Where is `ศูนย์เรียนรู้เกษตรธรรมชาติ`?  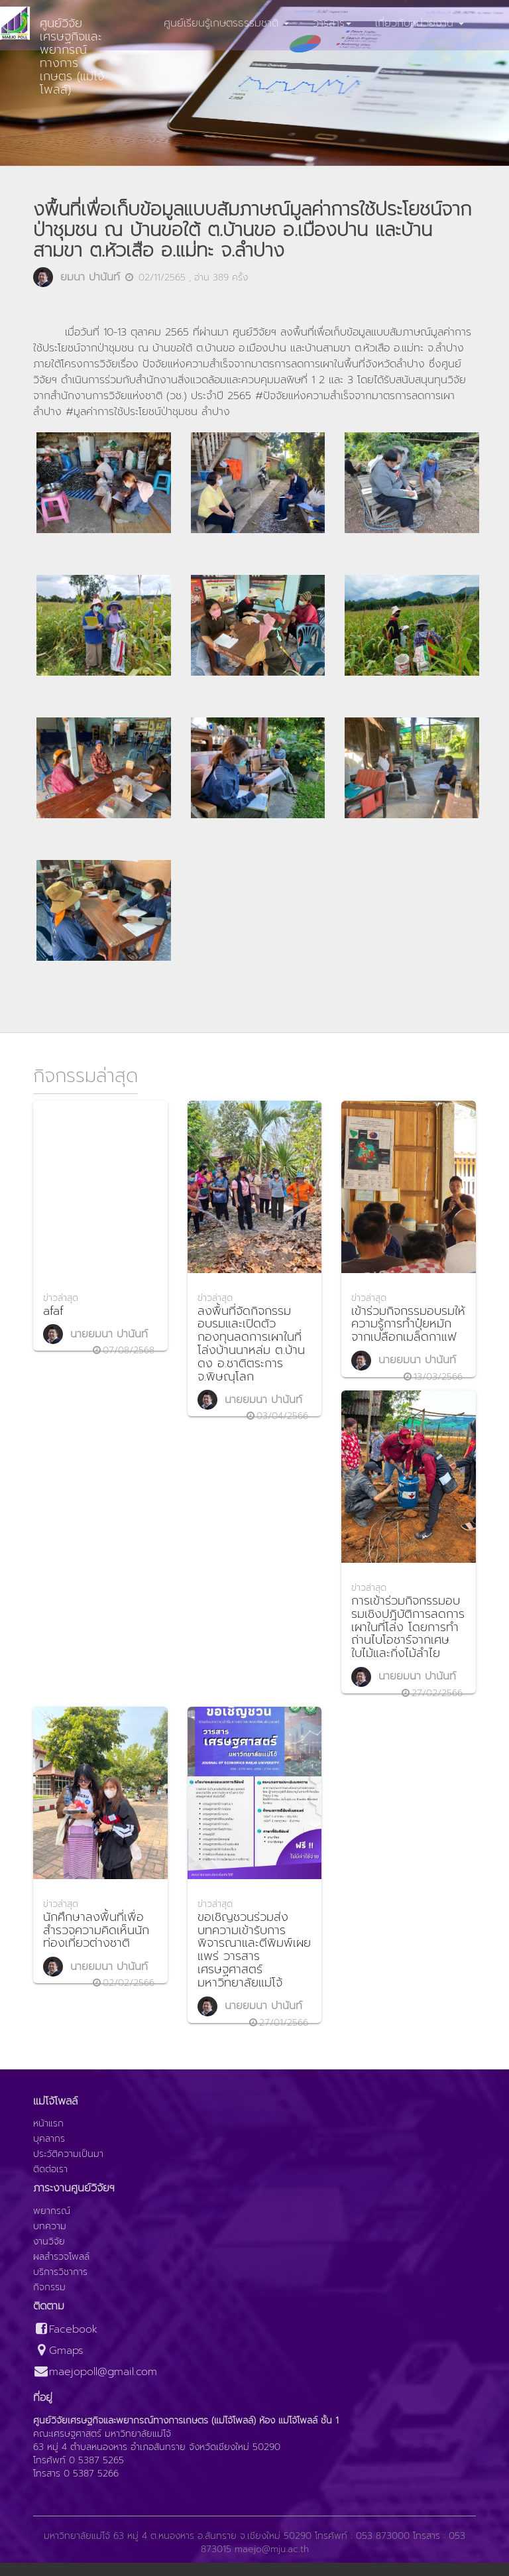 ศูนย์เรียนรู้เกษตรธรรมชาติ is located at coordinates (226, 23).